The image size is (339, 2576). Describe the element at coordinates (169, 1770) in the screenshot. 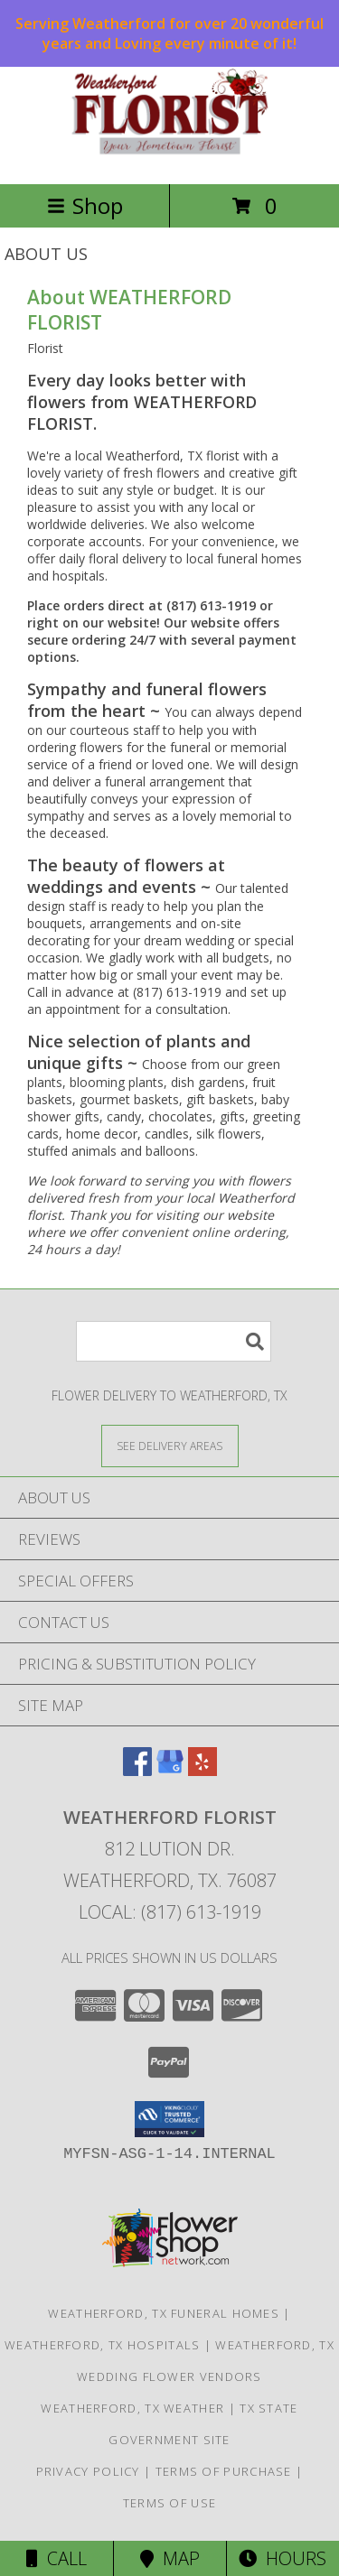

I see `[View our Google Business Page]` at that location.